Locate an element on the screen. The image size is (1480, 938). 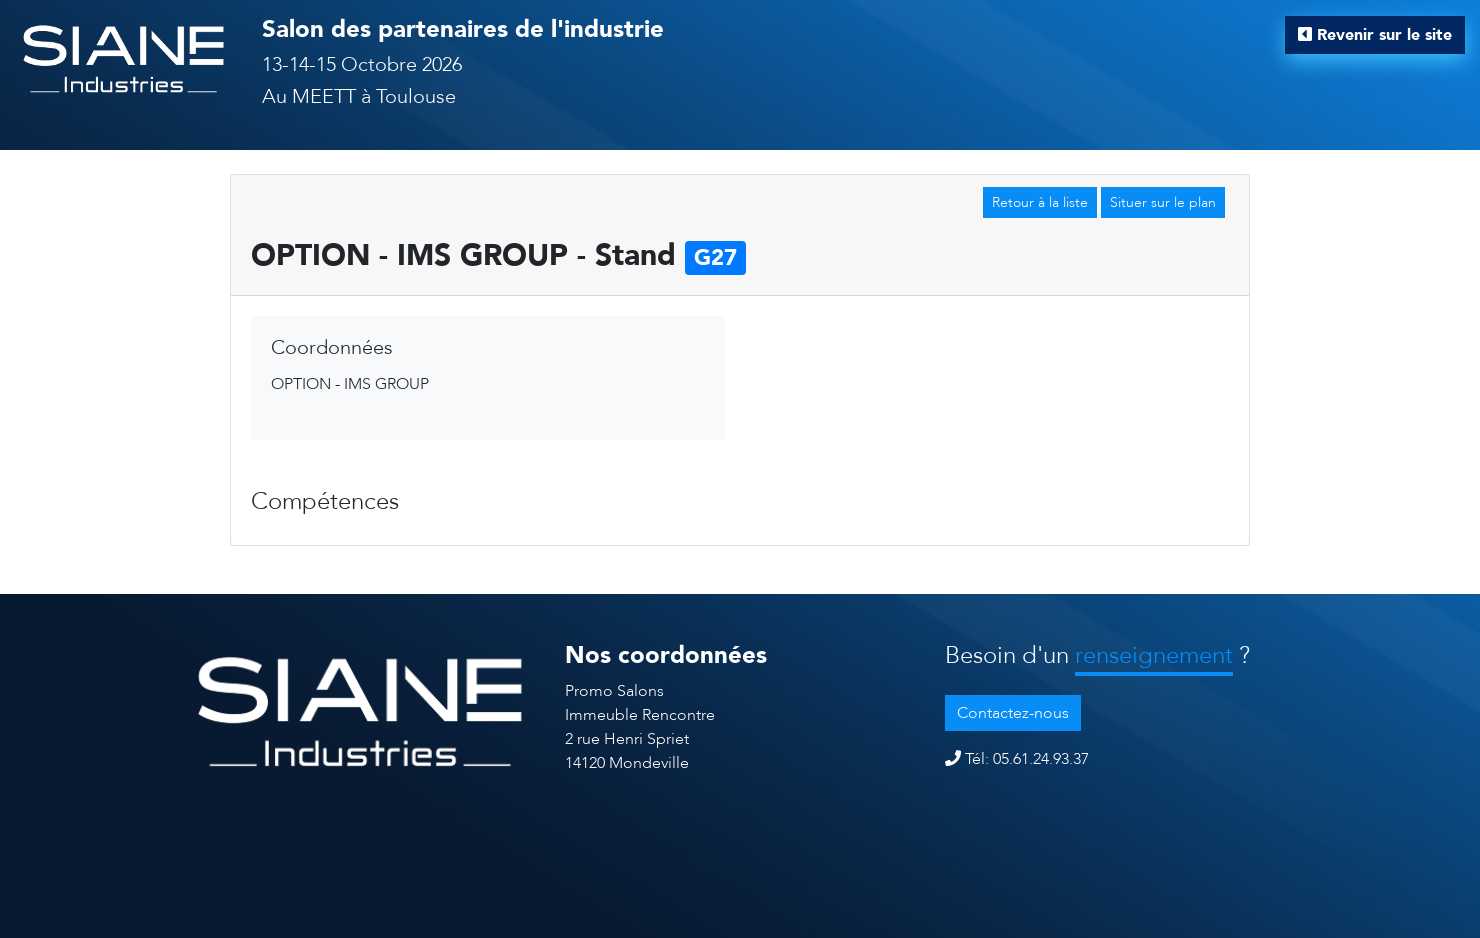
Retour à la liste is located at coordinates (1040, 202).